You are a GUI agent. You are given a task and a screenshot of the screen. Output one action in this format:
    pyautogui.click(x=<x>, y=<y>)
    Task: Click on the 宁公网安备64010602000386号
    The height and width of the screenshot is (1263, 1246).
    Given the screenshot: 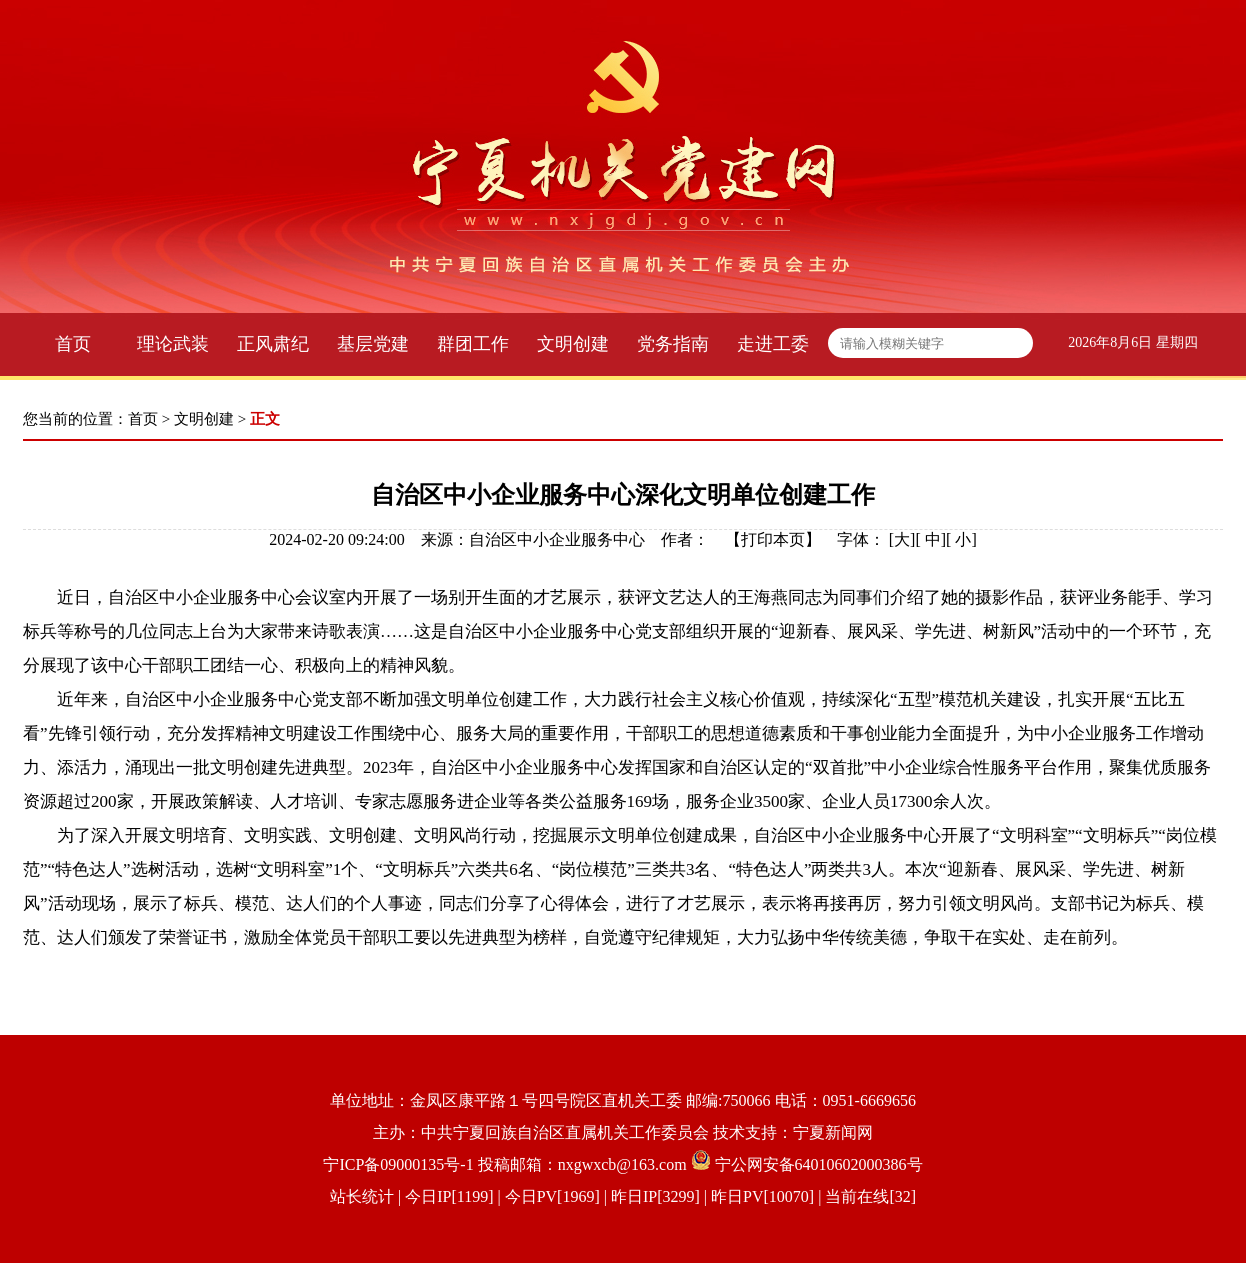 What is the action you would take?
    pyautogui.click(x=819, y=1164)
    